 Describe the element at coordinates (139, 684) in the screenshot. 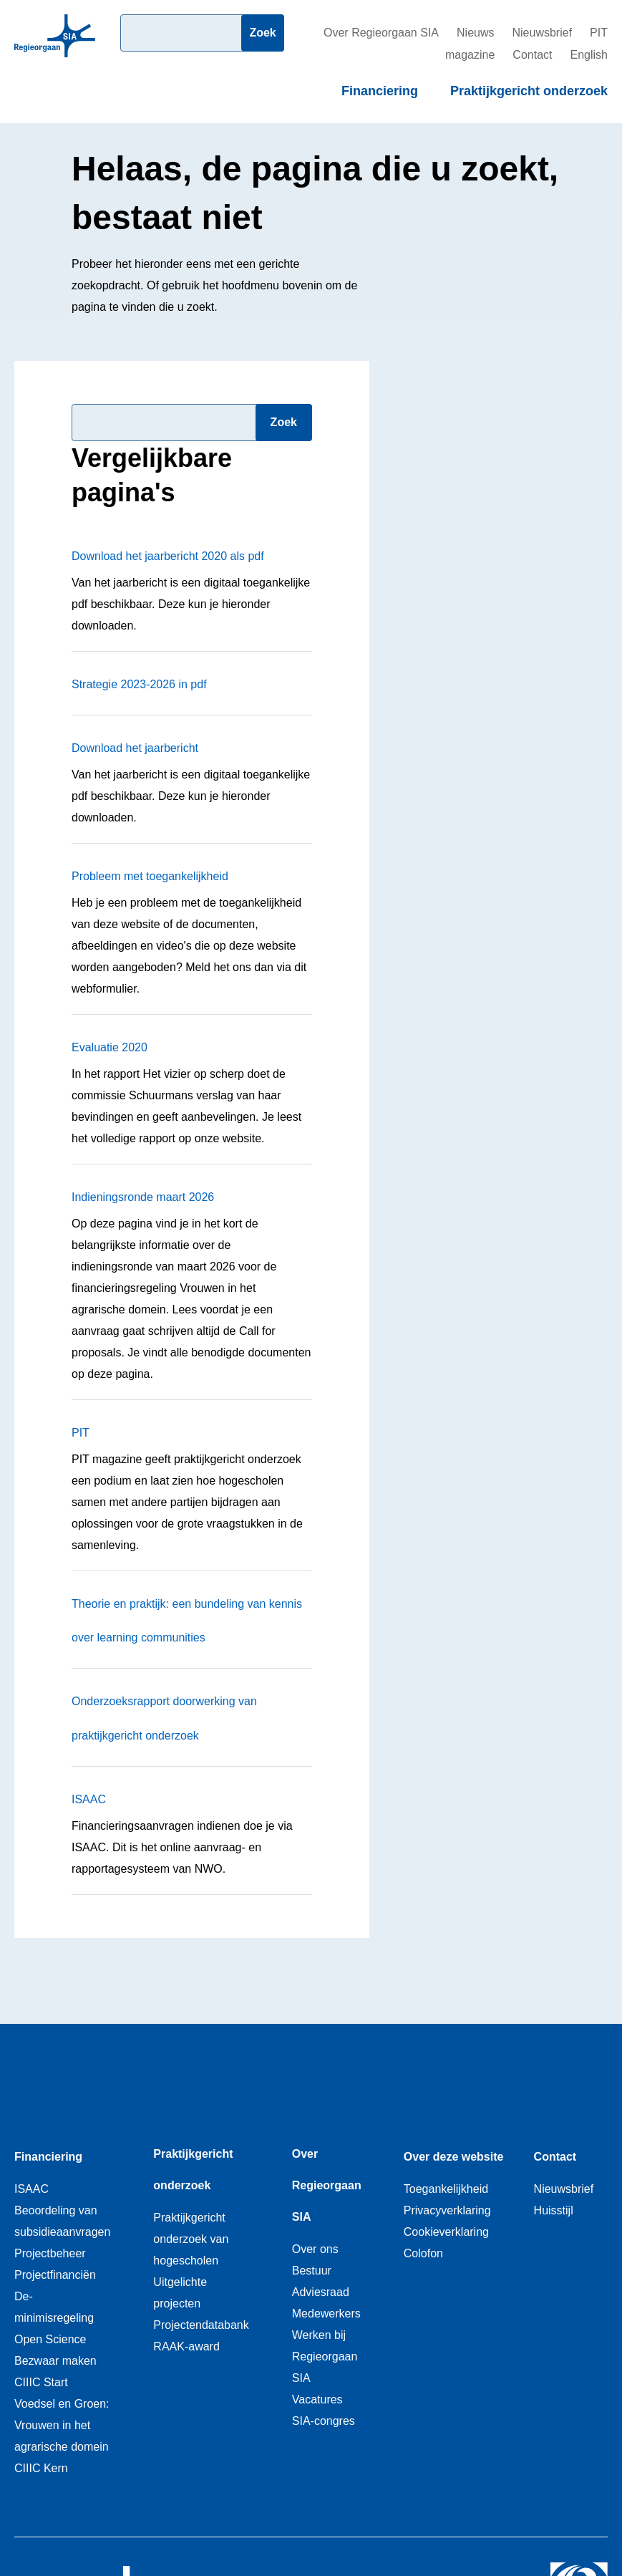

I see `Strategie 2023-2026 in pdf` at that location.